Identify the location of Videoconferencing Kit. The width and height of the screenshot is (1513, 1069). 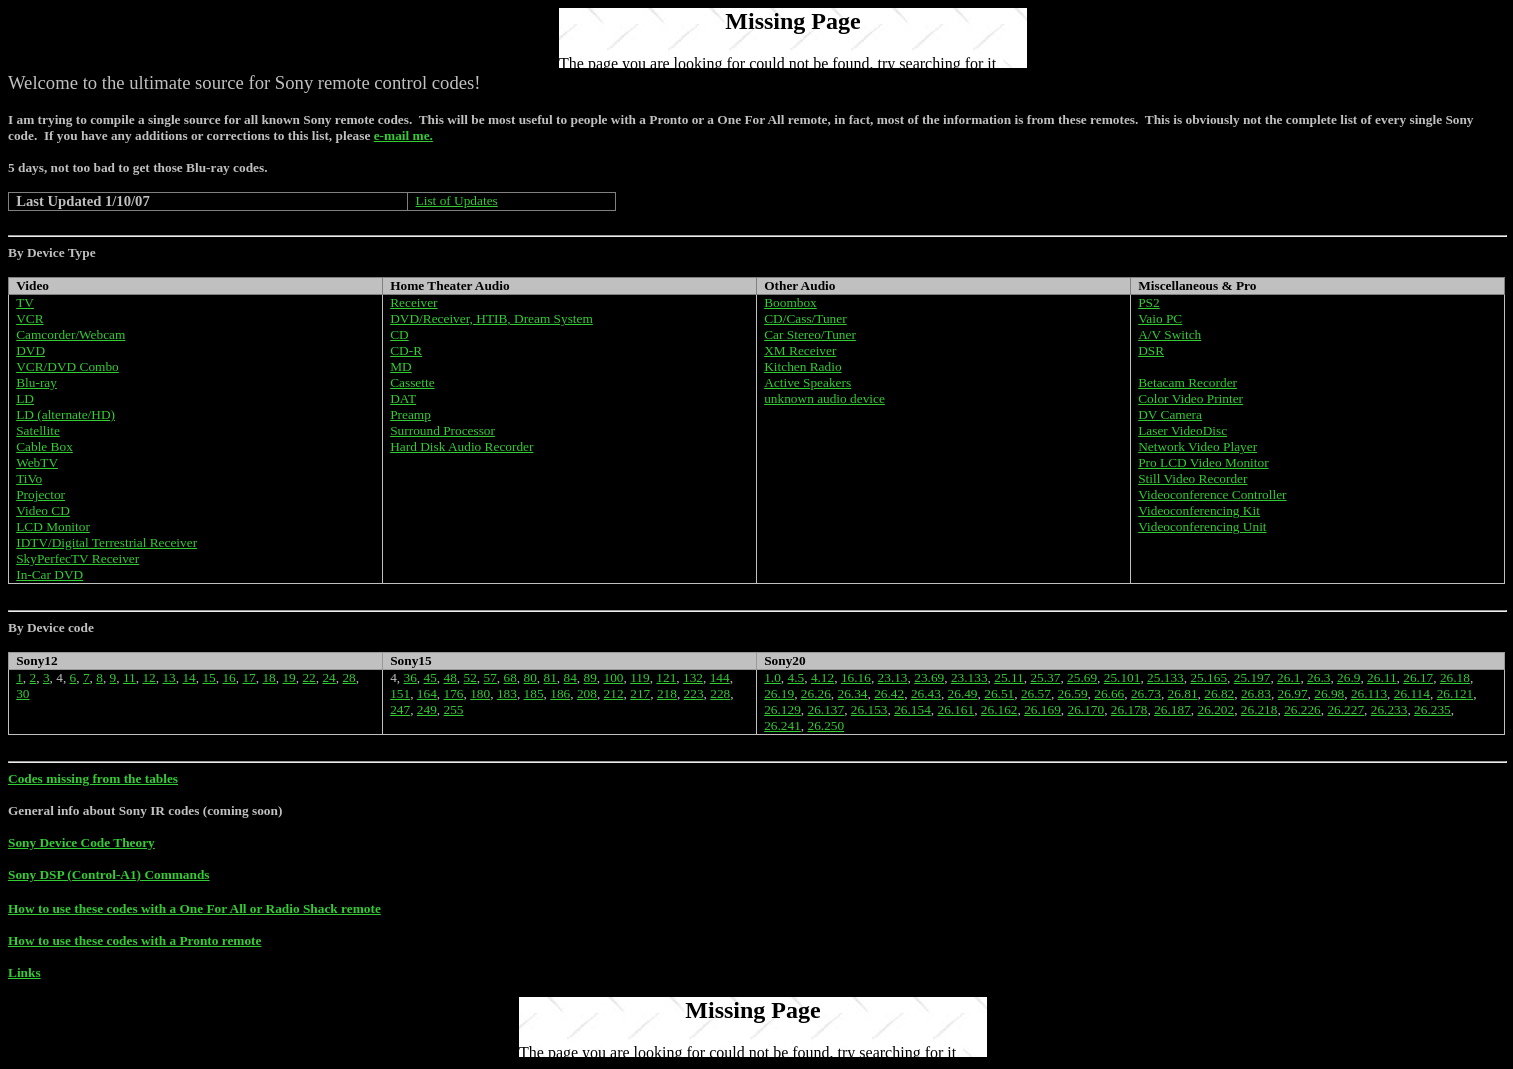
(1199, 510).